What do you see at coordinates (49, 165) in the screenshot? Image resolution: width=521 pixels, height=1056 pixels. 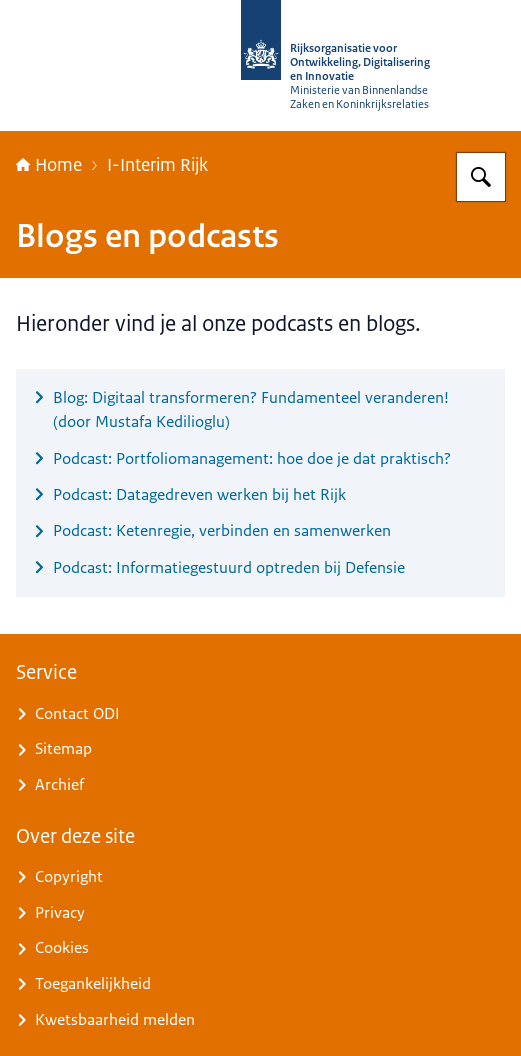 I see `Home` at bounding box center [49, 165].